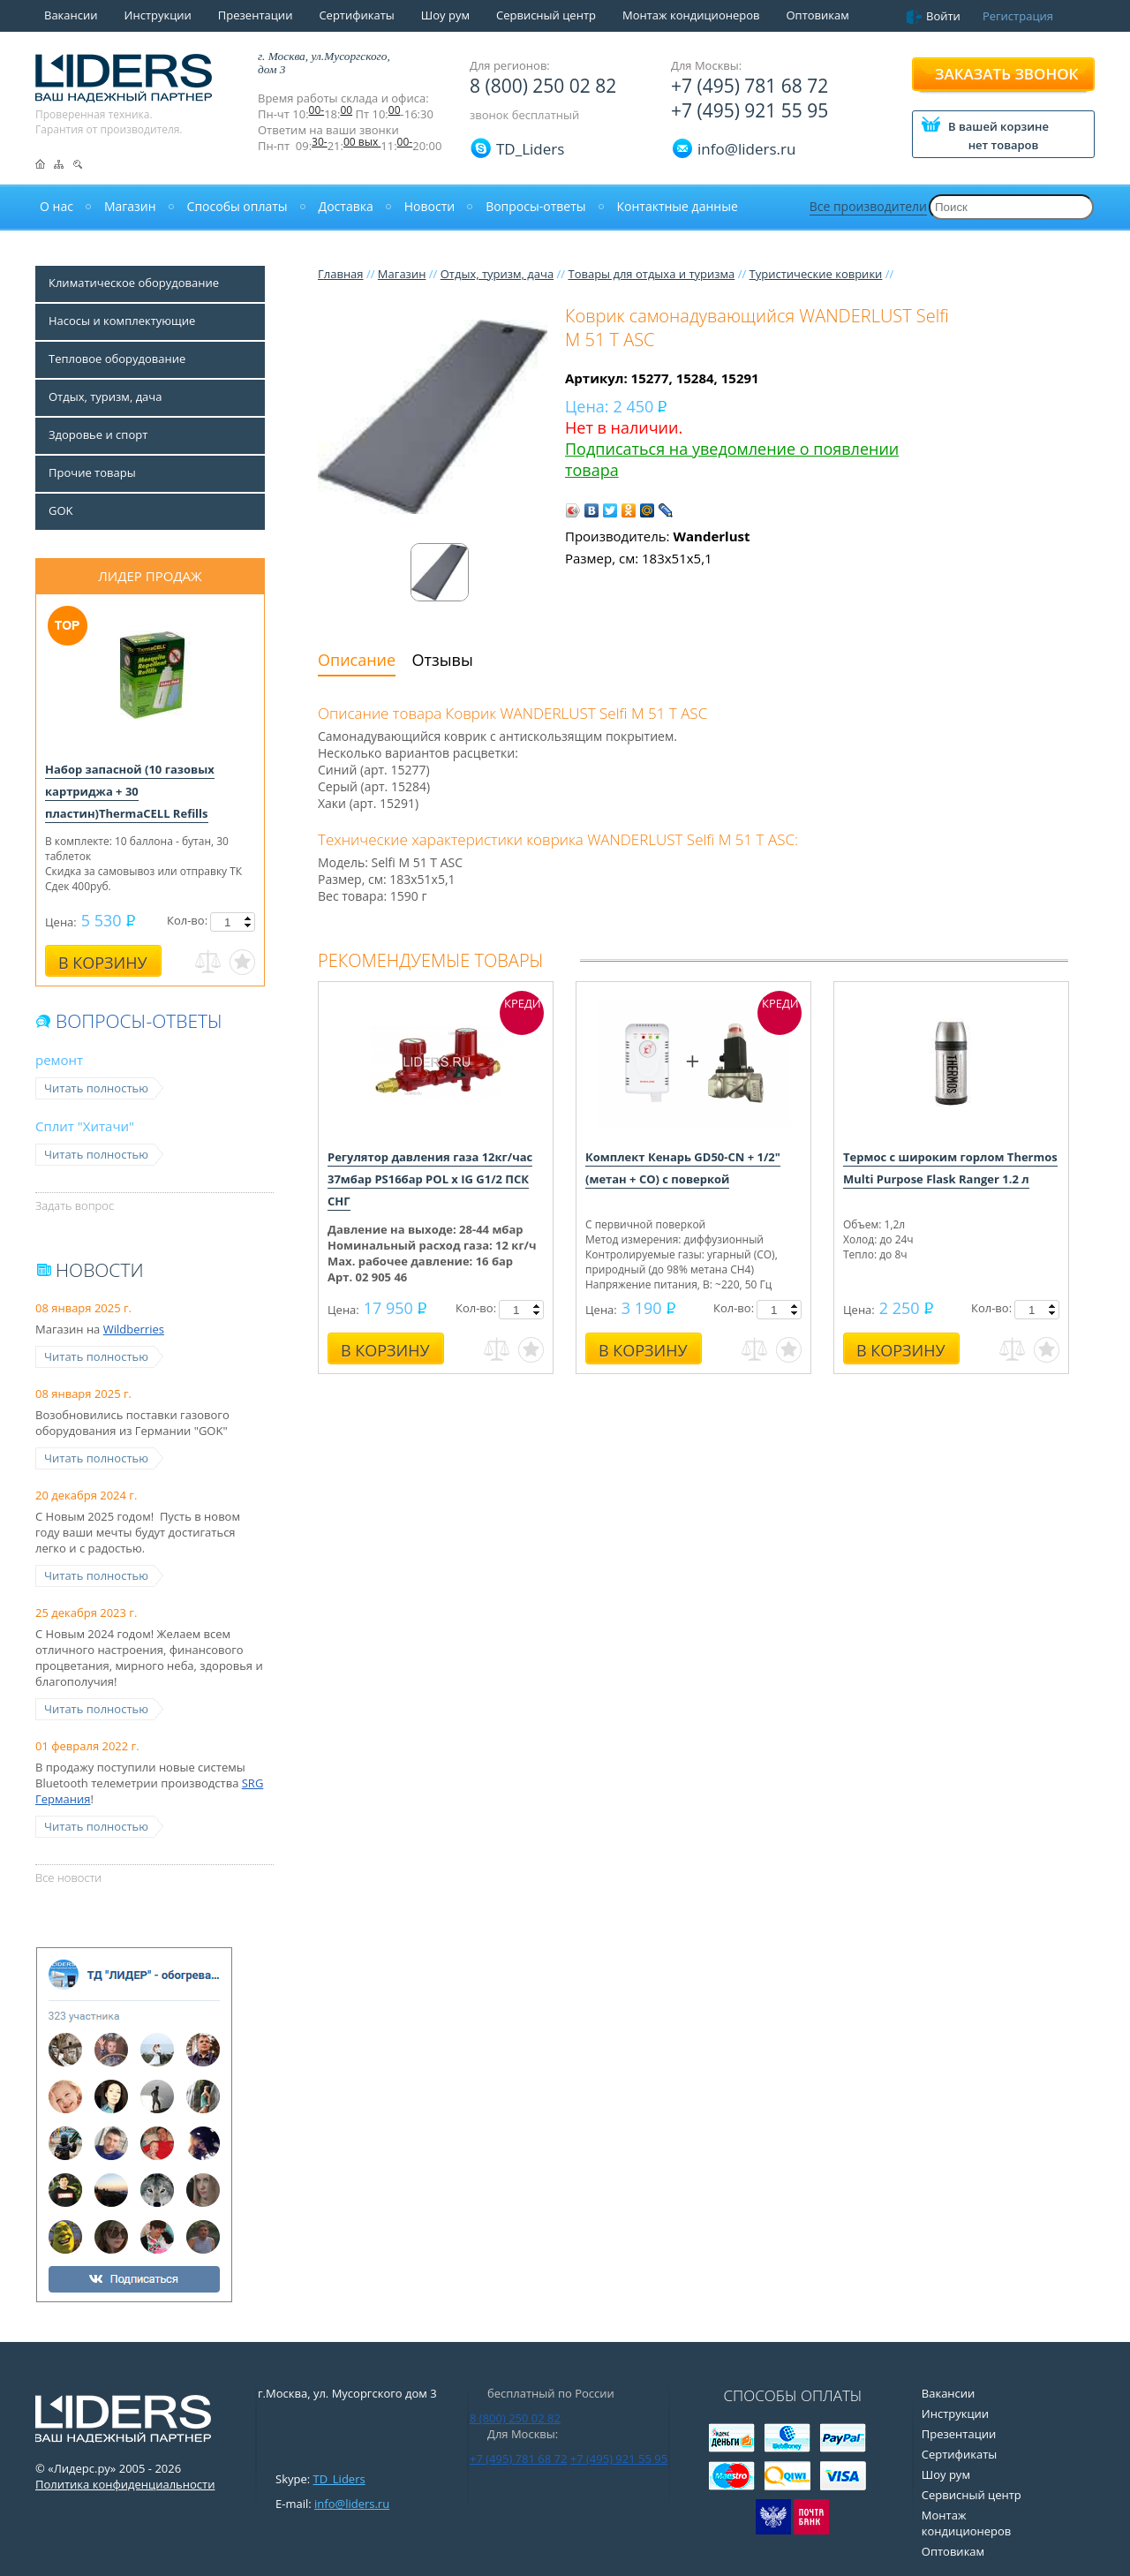 Image resolution: width=1130 pixels, height=2576 pixels. Describe the element at coordinates (351, 2504) in the screenshot. I see `info@liders.ru` at that location.